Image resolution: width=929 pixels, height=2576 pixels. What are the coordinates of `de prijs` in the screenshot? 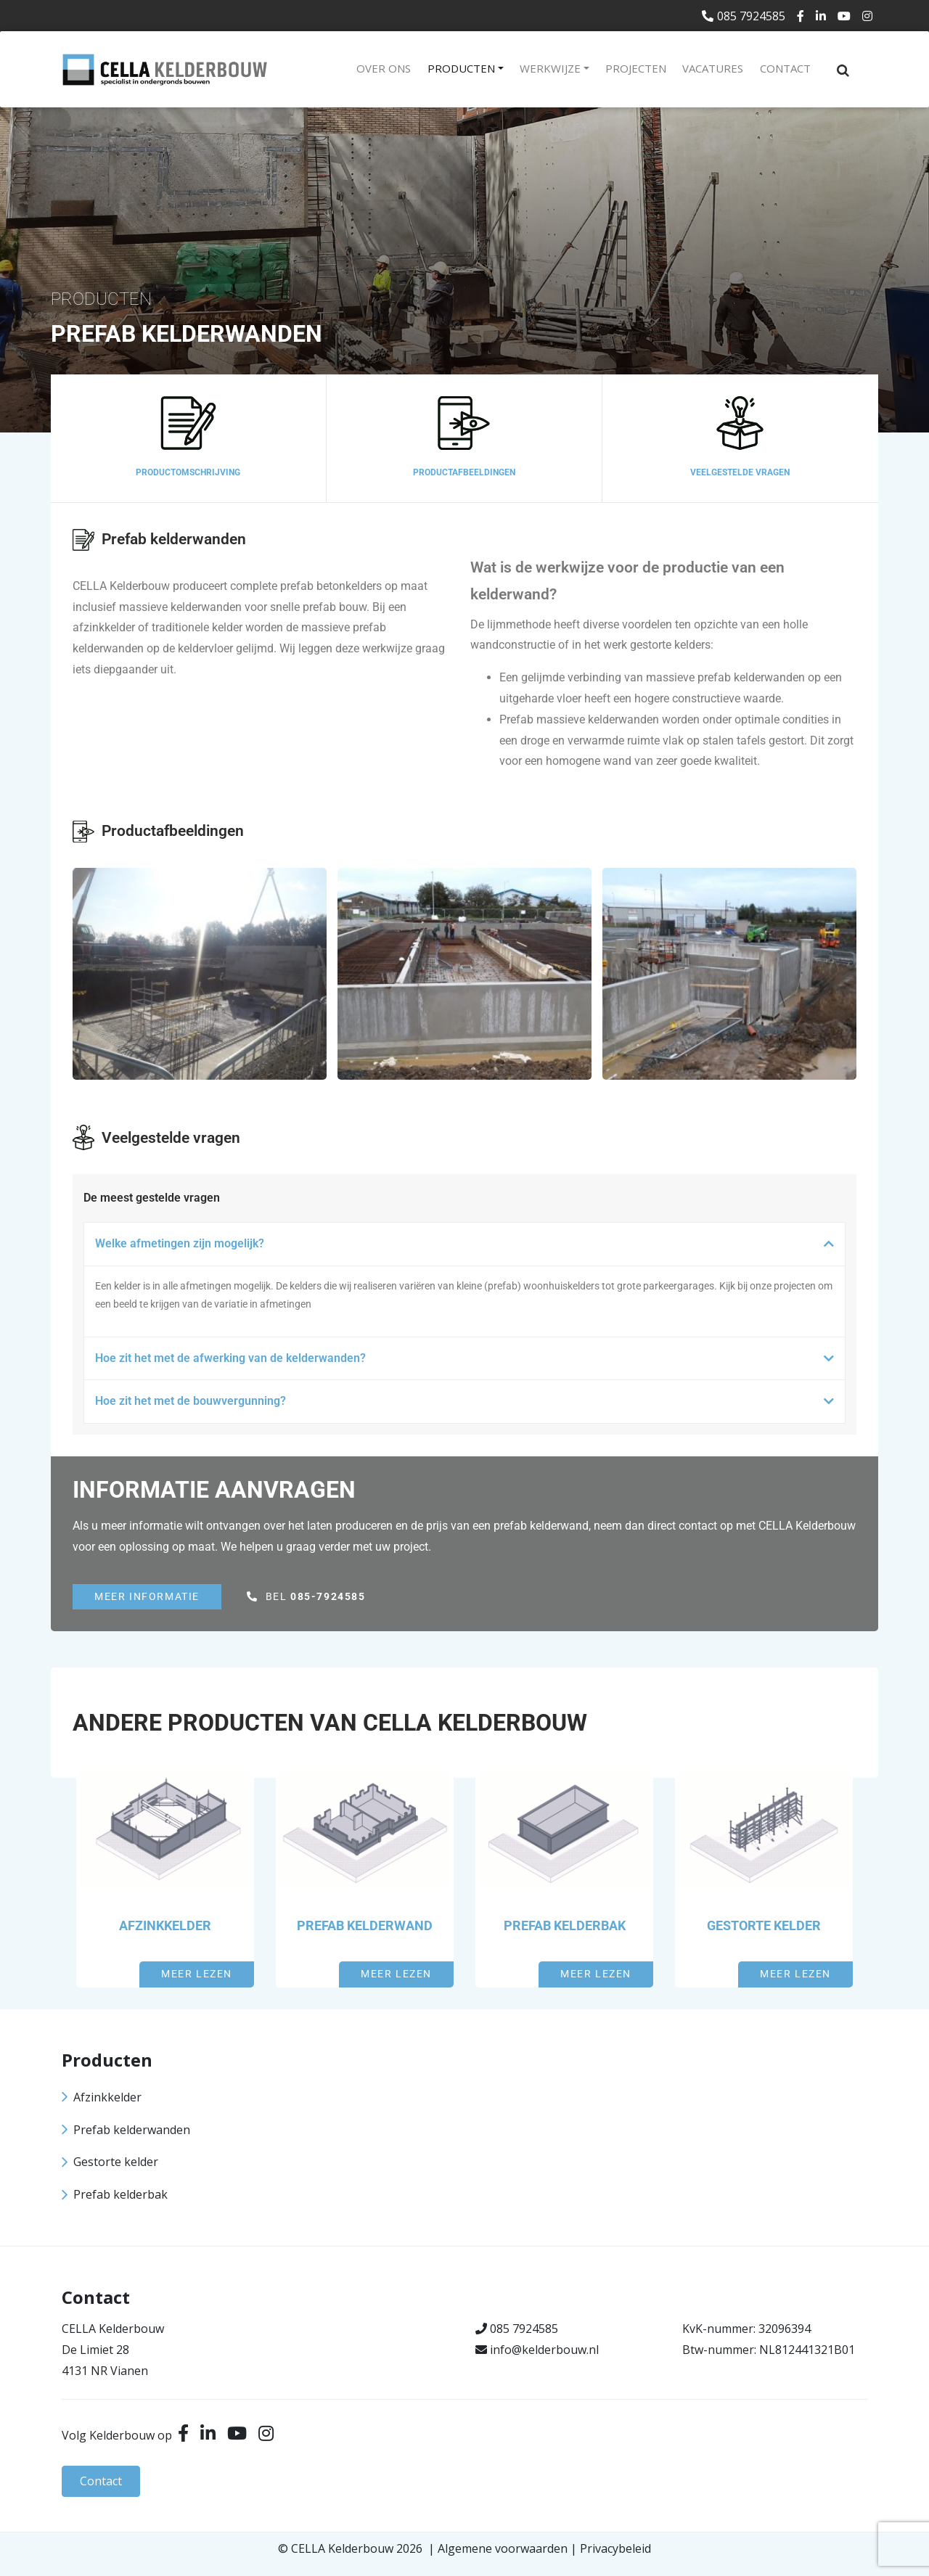 It's located at (429, 1526).